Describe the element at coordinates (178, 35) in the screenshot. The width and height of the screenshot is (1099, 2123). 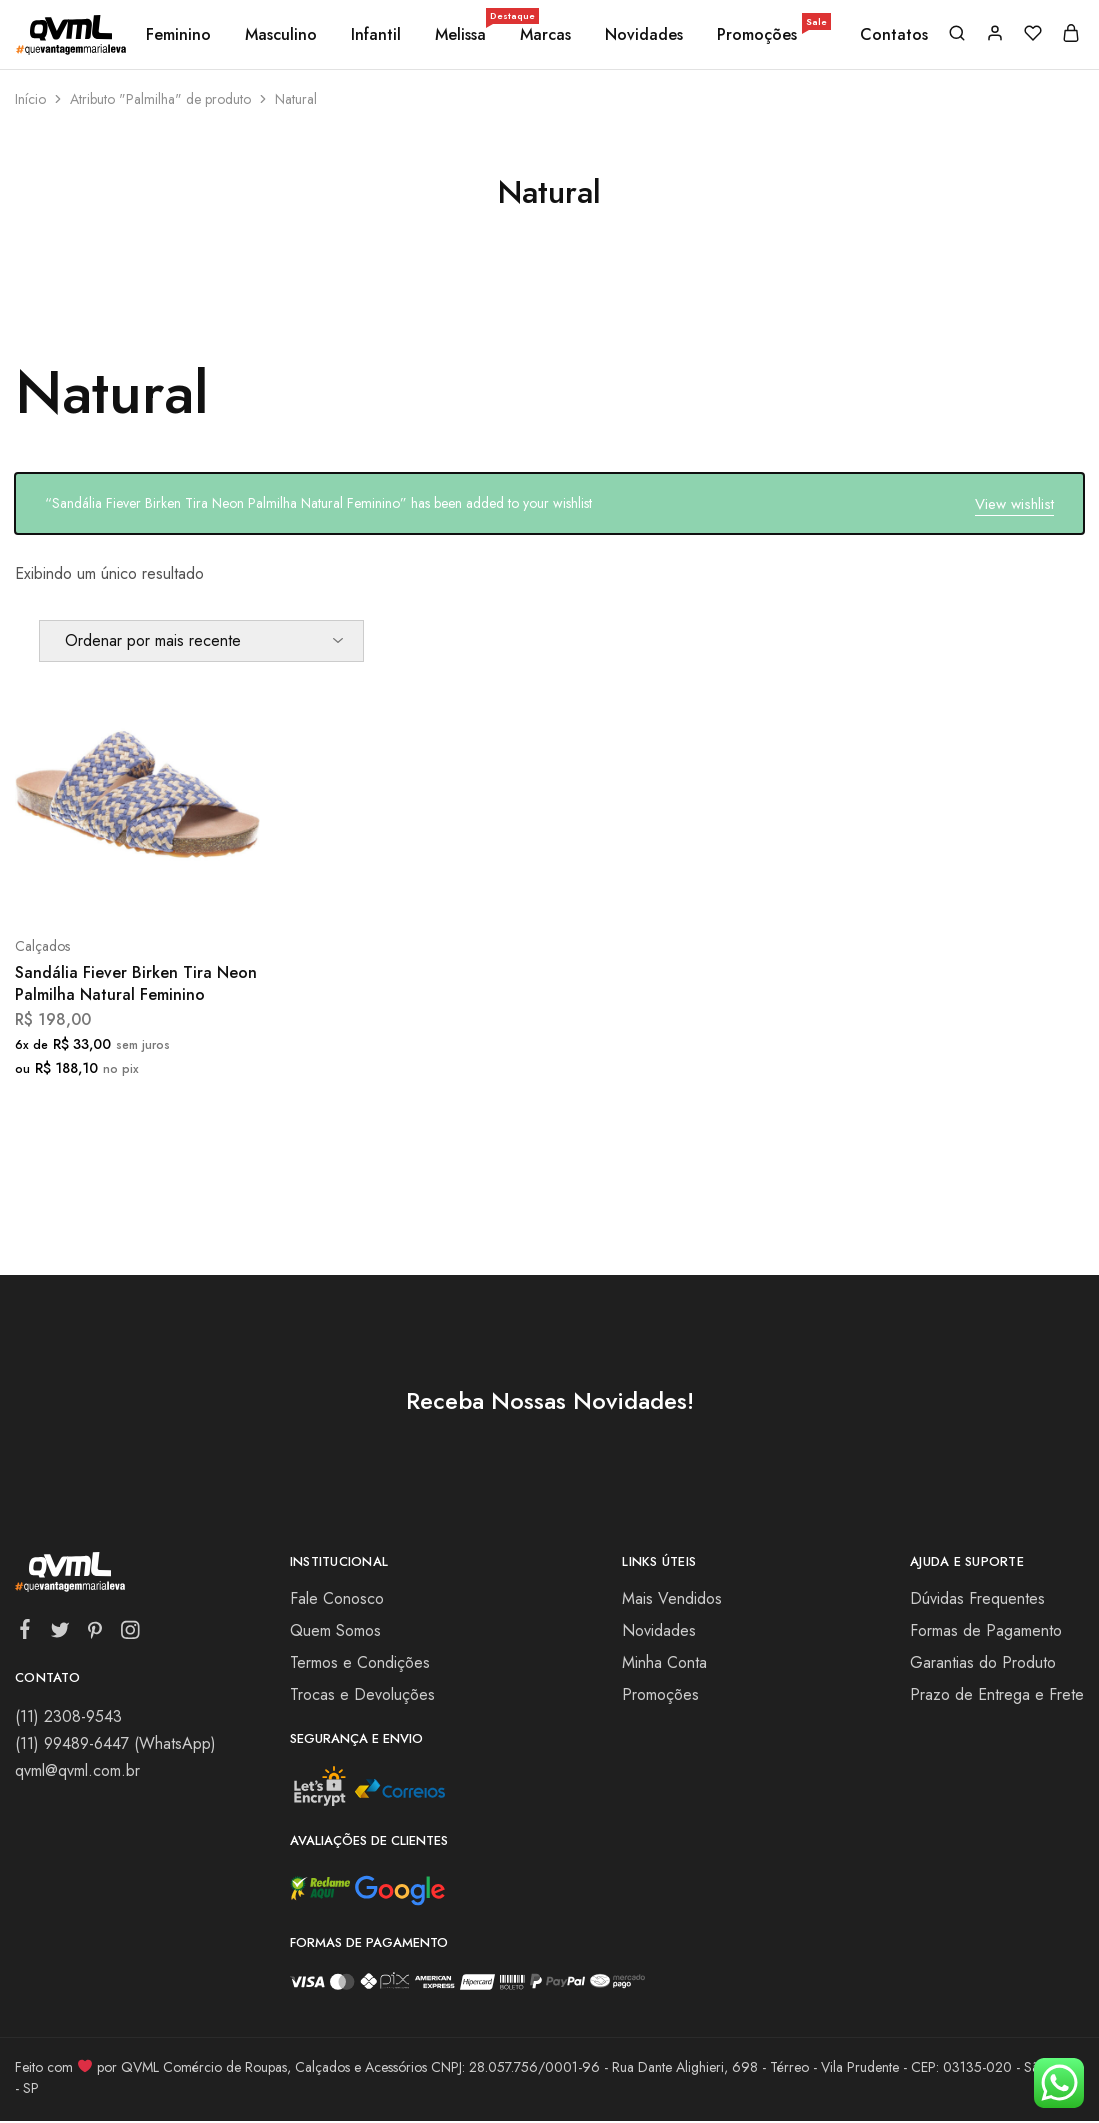
I see `Feminino [button]` at that location.